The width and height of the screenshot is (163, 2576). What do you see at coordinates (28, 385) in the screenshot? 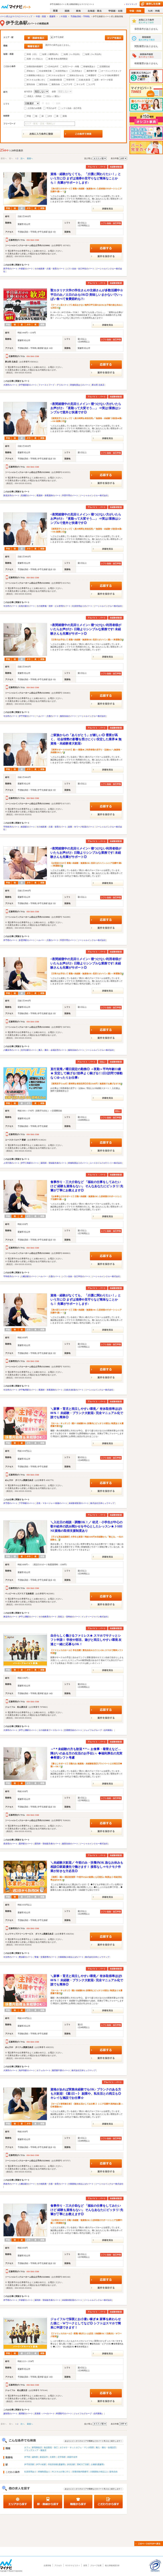
I see `伊予横田駅のパート` at bounding box center [28, 385].